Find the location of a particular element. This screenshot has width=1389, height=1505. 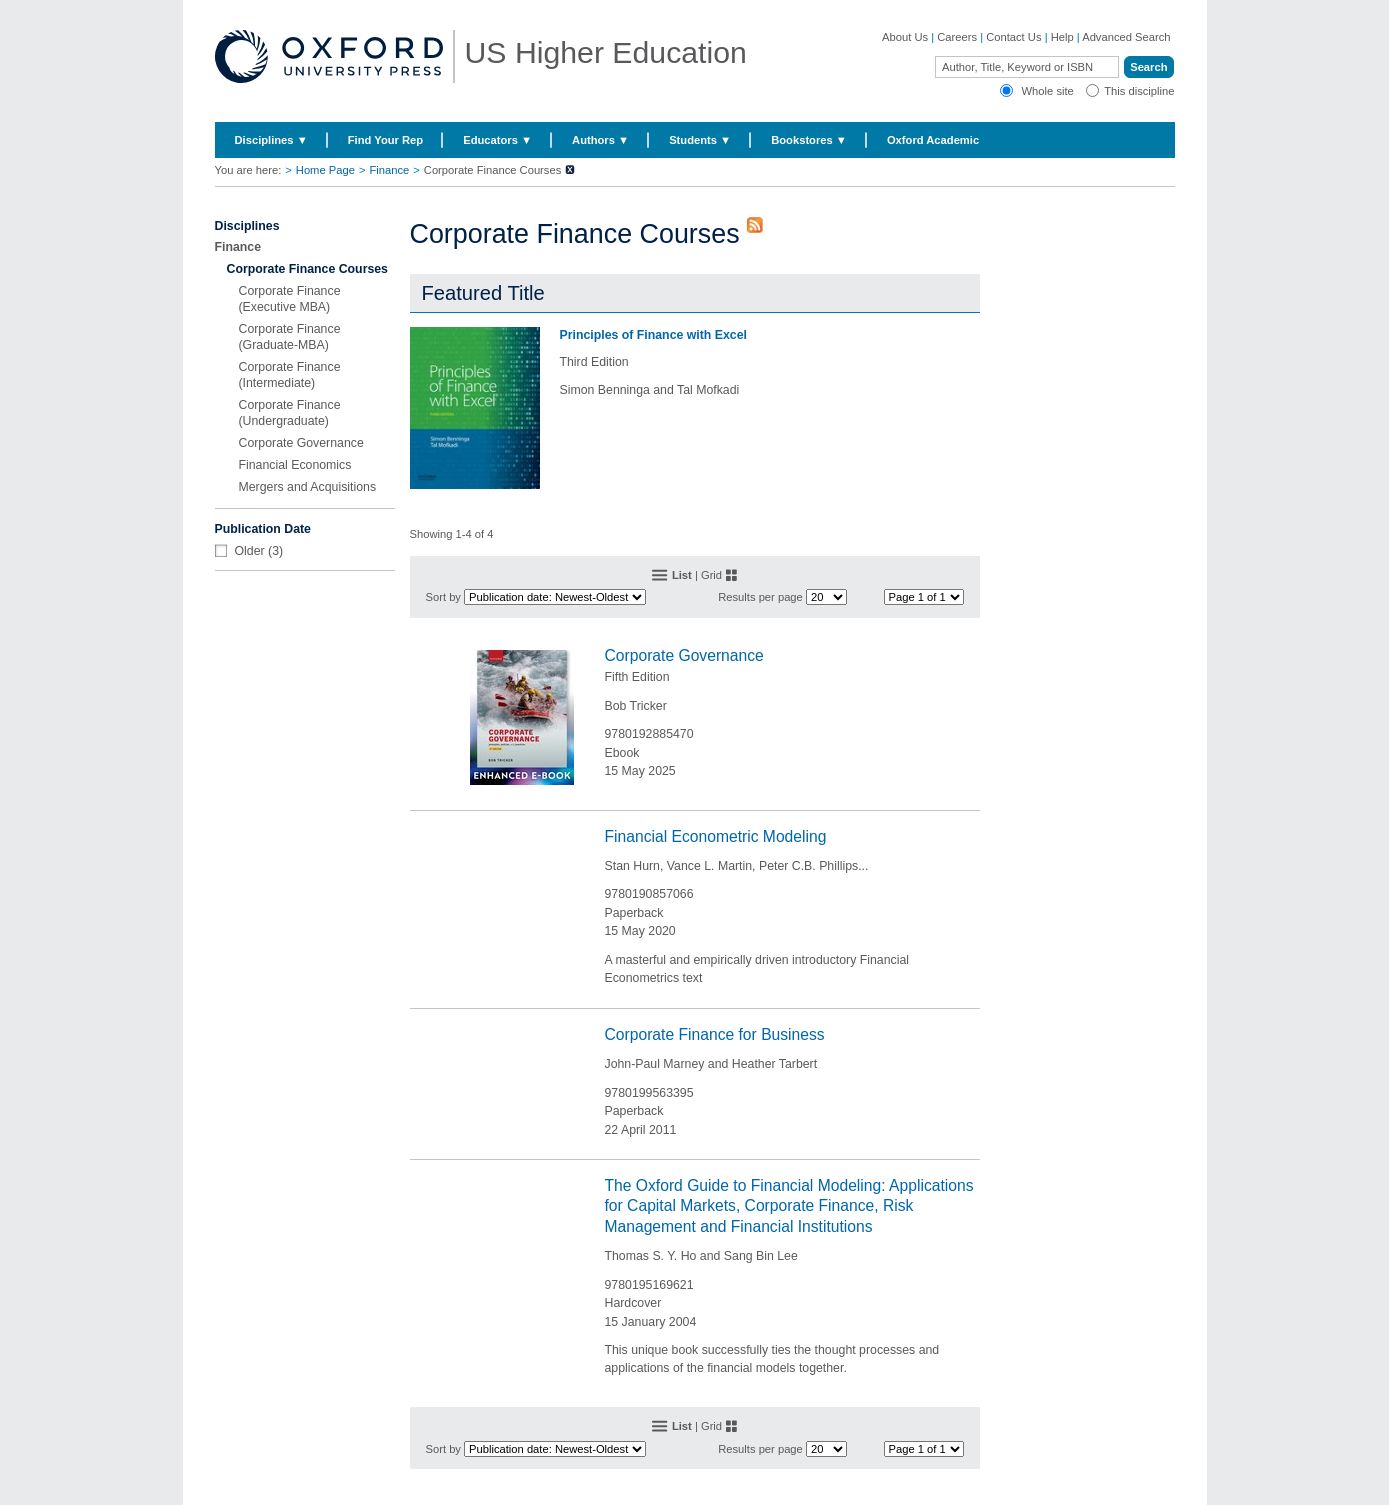

Corporate Governance is located at coordinates (301, 443).